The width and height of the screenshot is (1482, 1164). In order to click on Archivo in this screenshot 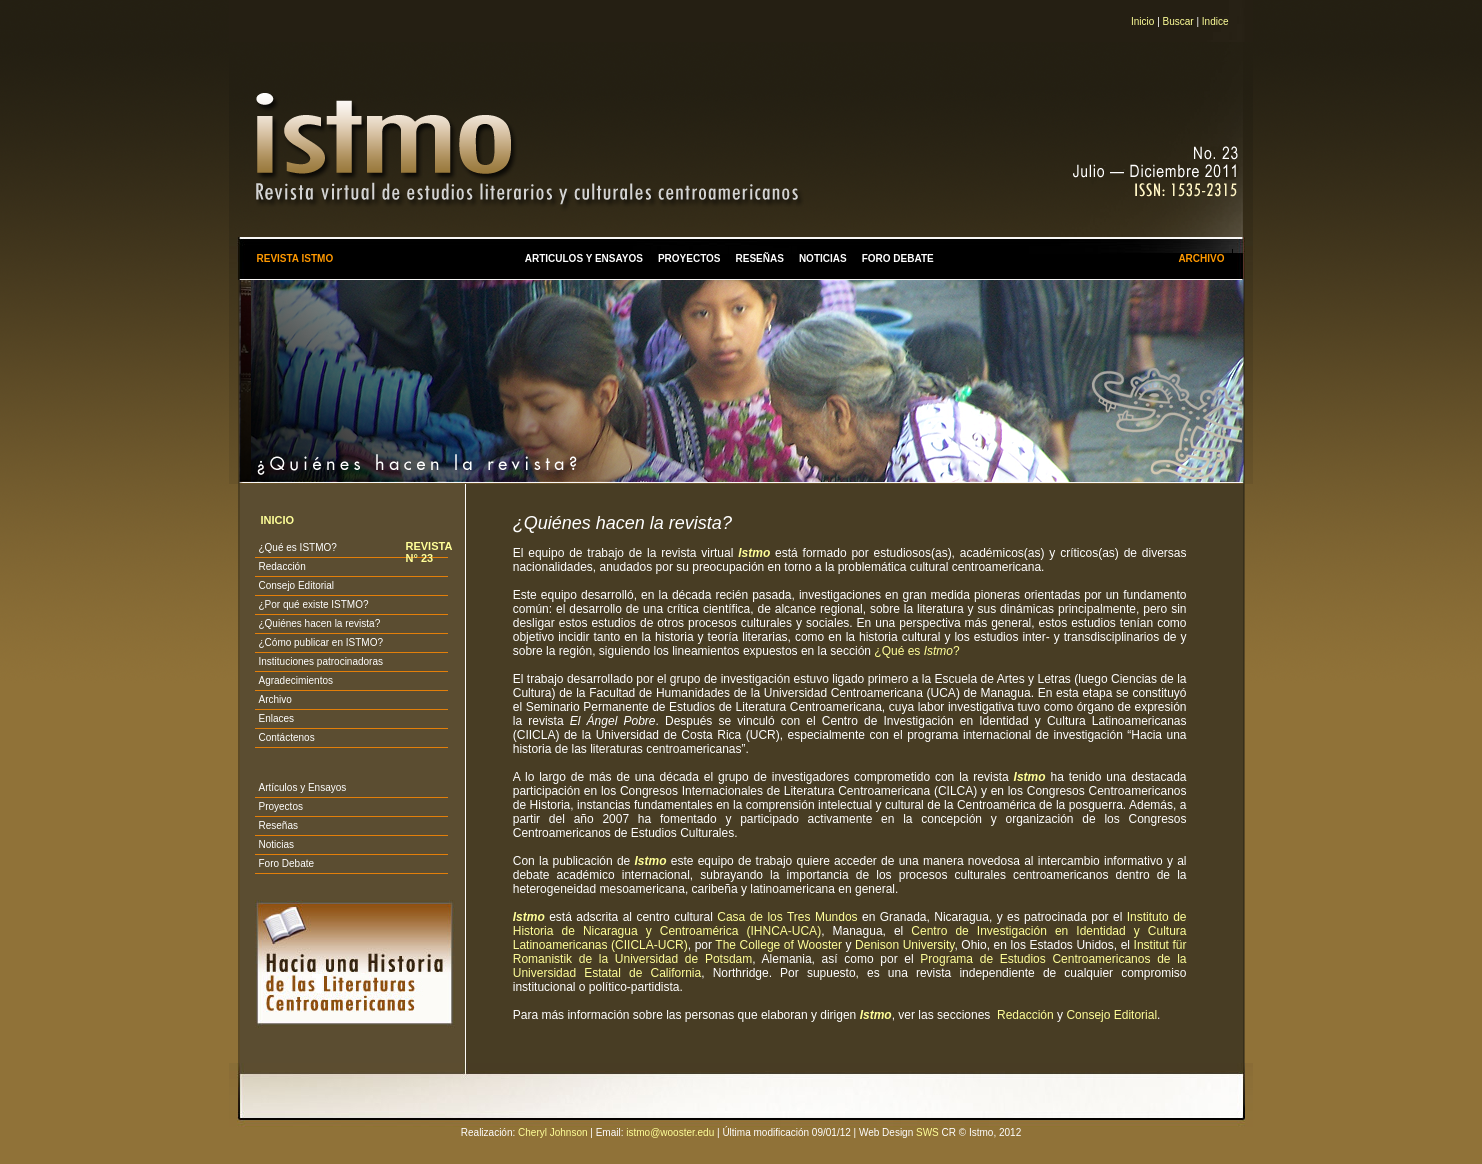, I will do `click(274, 699)`.